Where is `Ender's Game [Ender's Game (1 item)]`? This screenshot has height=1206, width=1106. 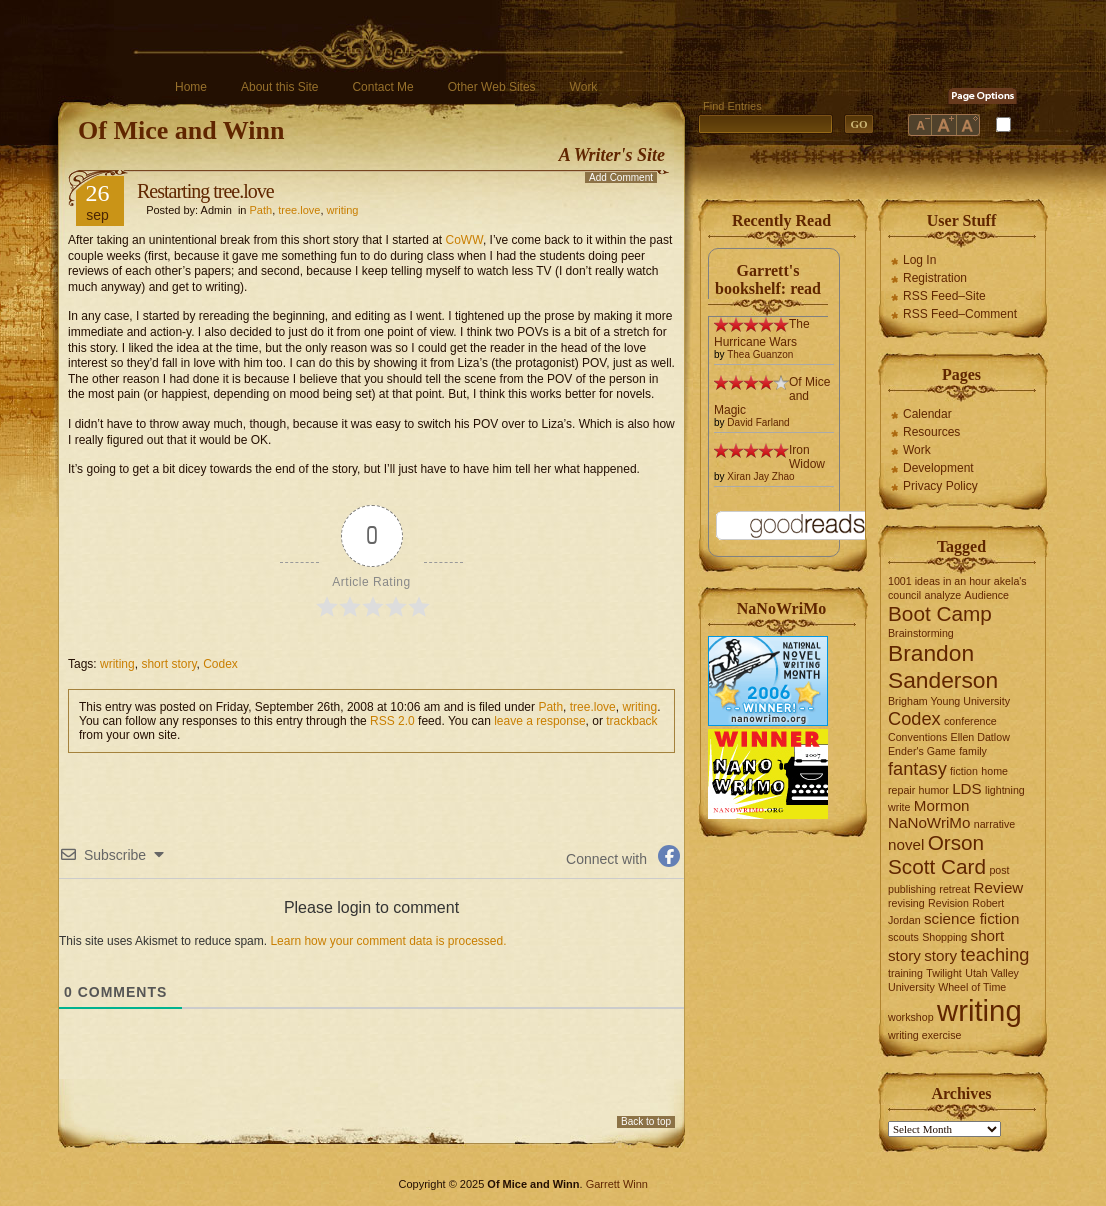 Ender's Game [Ender's Game (1 item)] is located at coordinates (922, 751).